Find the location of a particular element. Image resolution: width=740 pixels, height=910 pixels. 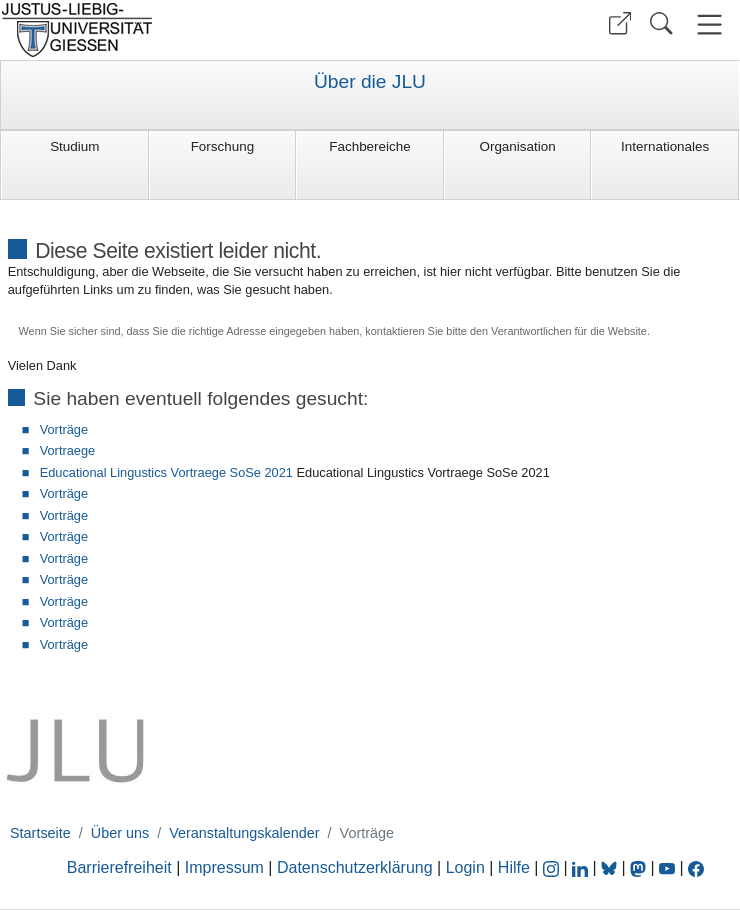

Veranstaltungskalender is located at coordinates (244, 833).